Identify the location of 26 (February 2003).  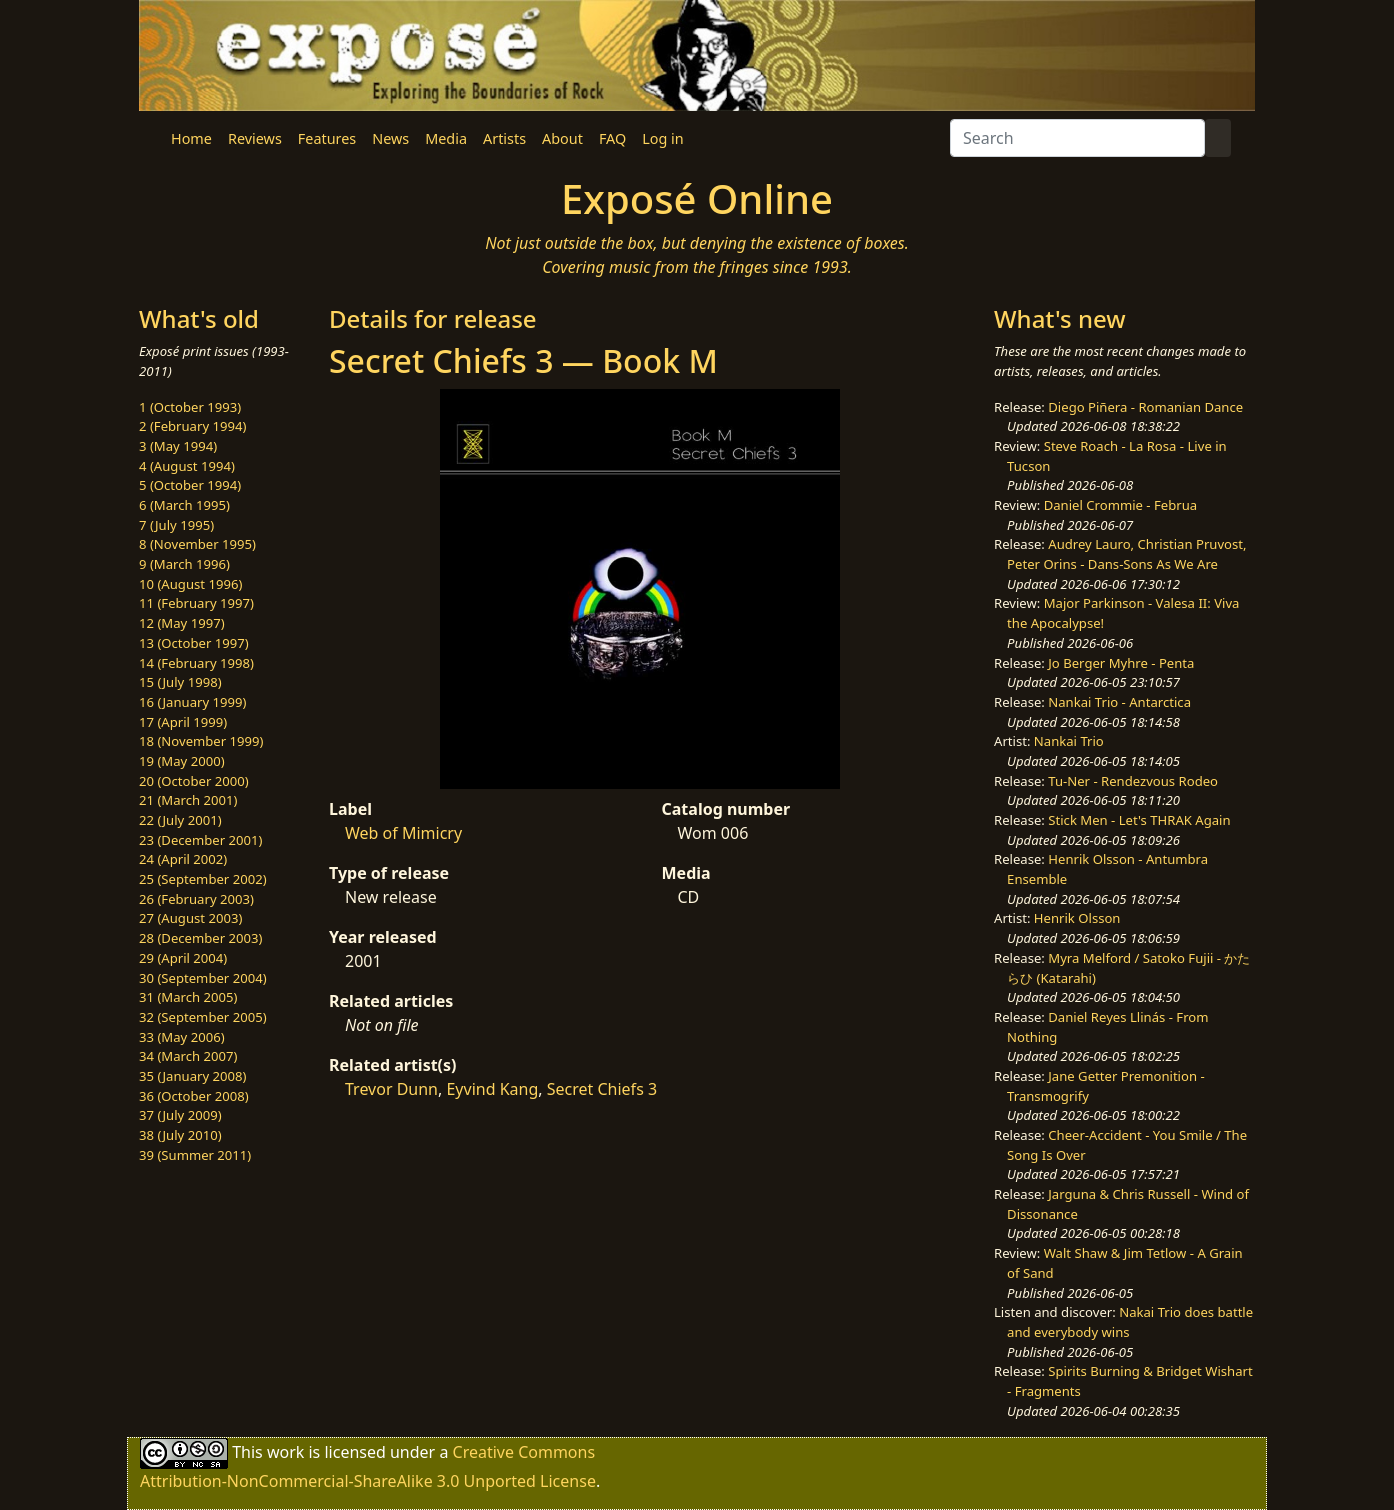
(196, 899).